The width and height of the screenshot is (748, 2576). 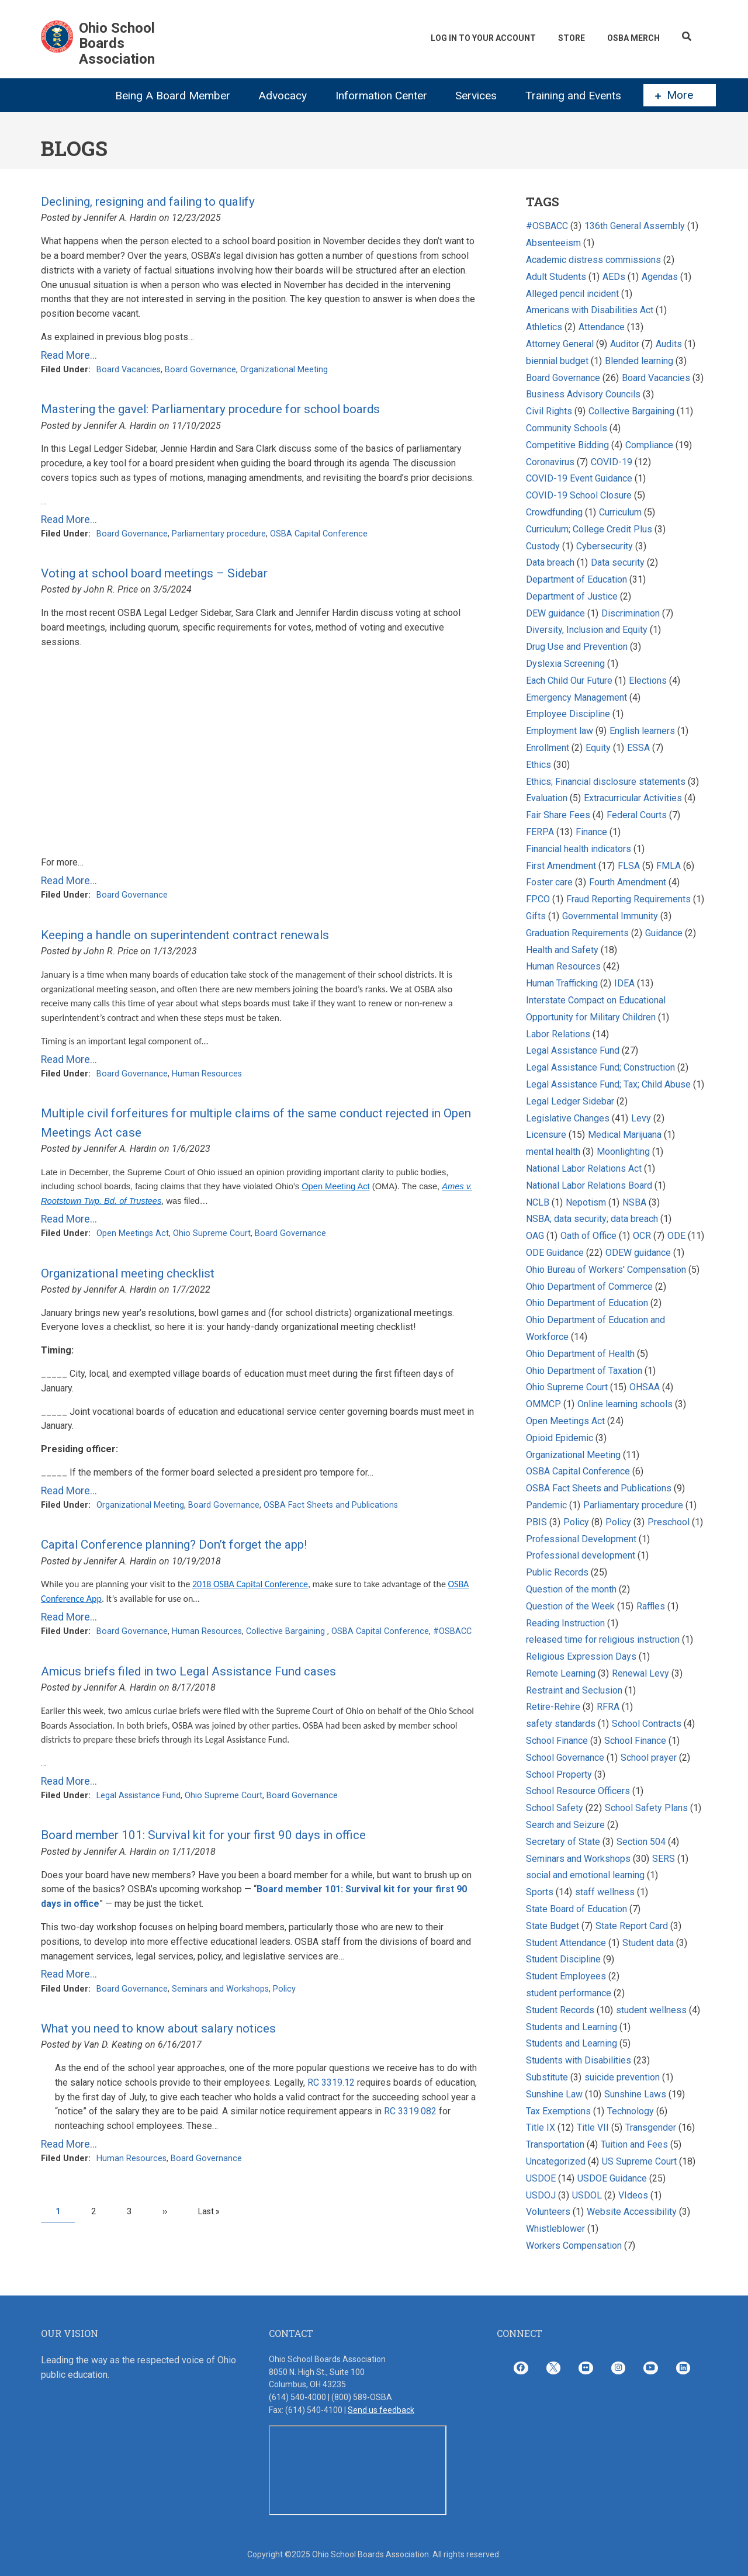 I want to click on Finance, so click(x=591, y=831).